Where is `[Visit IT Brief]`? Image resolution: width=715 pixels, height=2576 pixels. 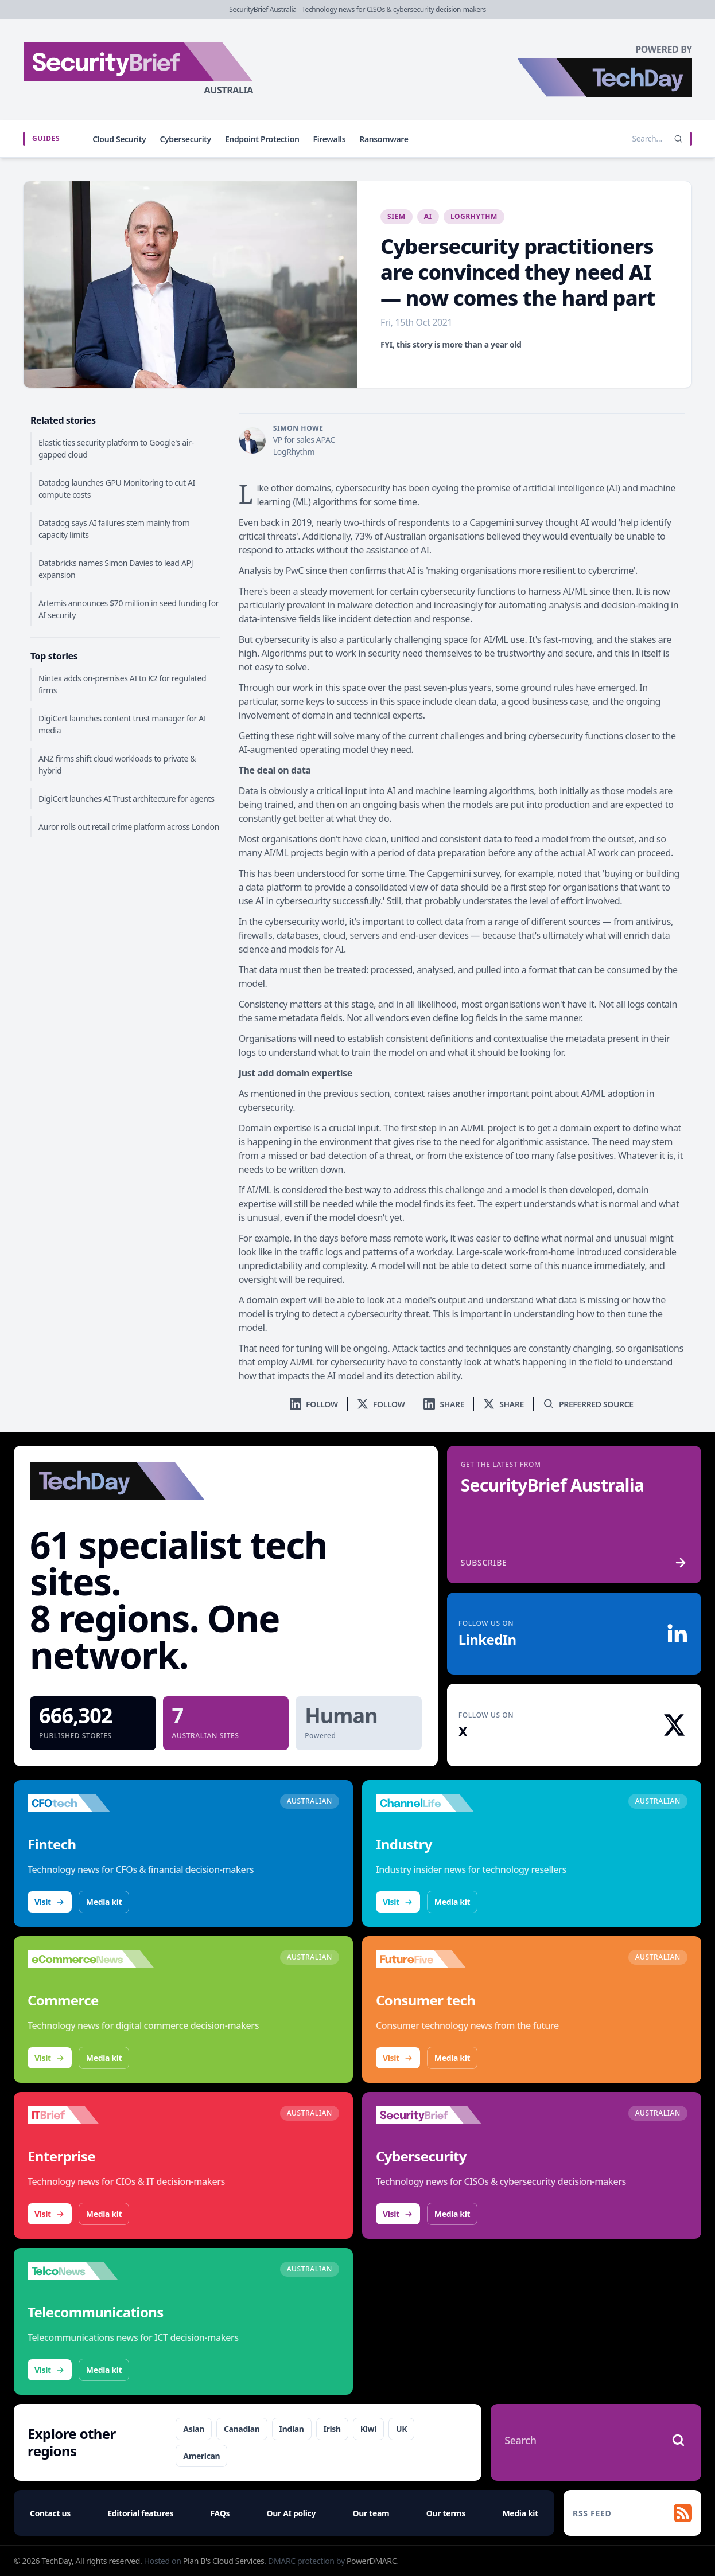
[Visit IT Brief] is located at coordinates (91, 2115).